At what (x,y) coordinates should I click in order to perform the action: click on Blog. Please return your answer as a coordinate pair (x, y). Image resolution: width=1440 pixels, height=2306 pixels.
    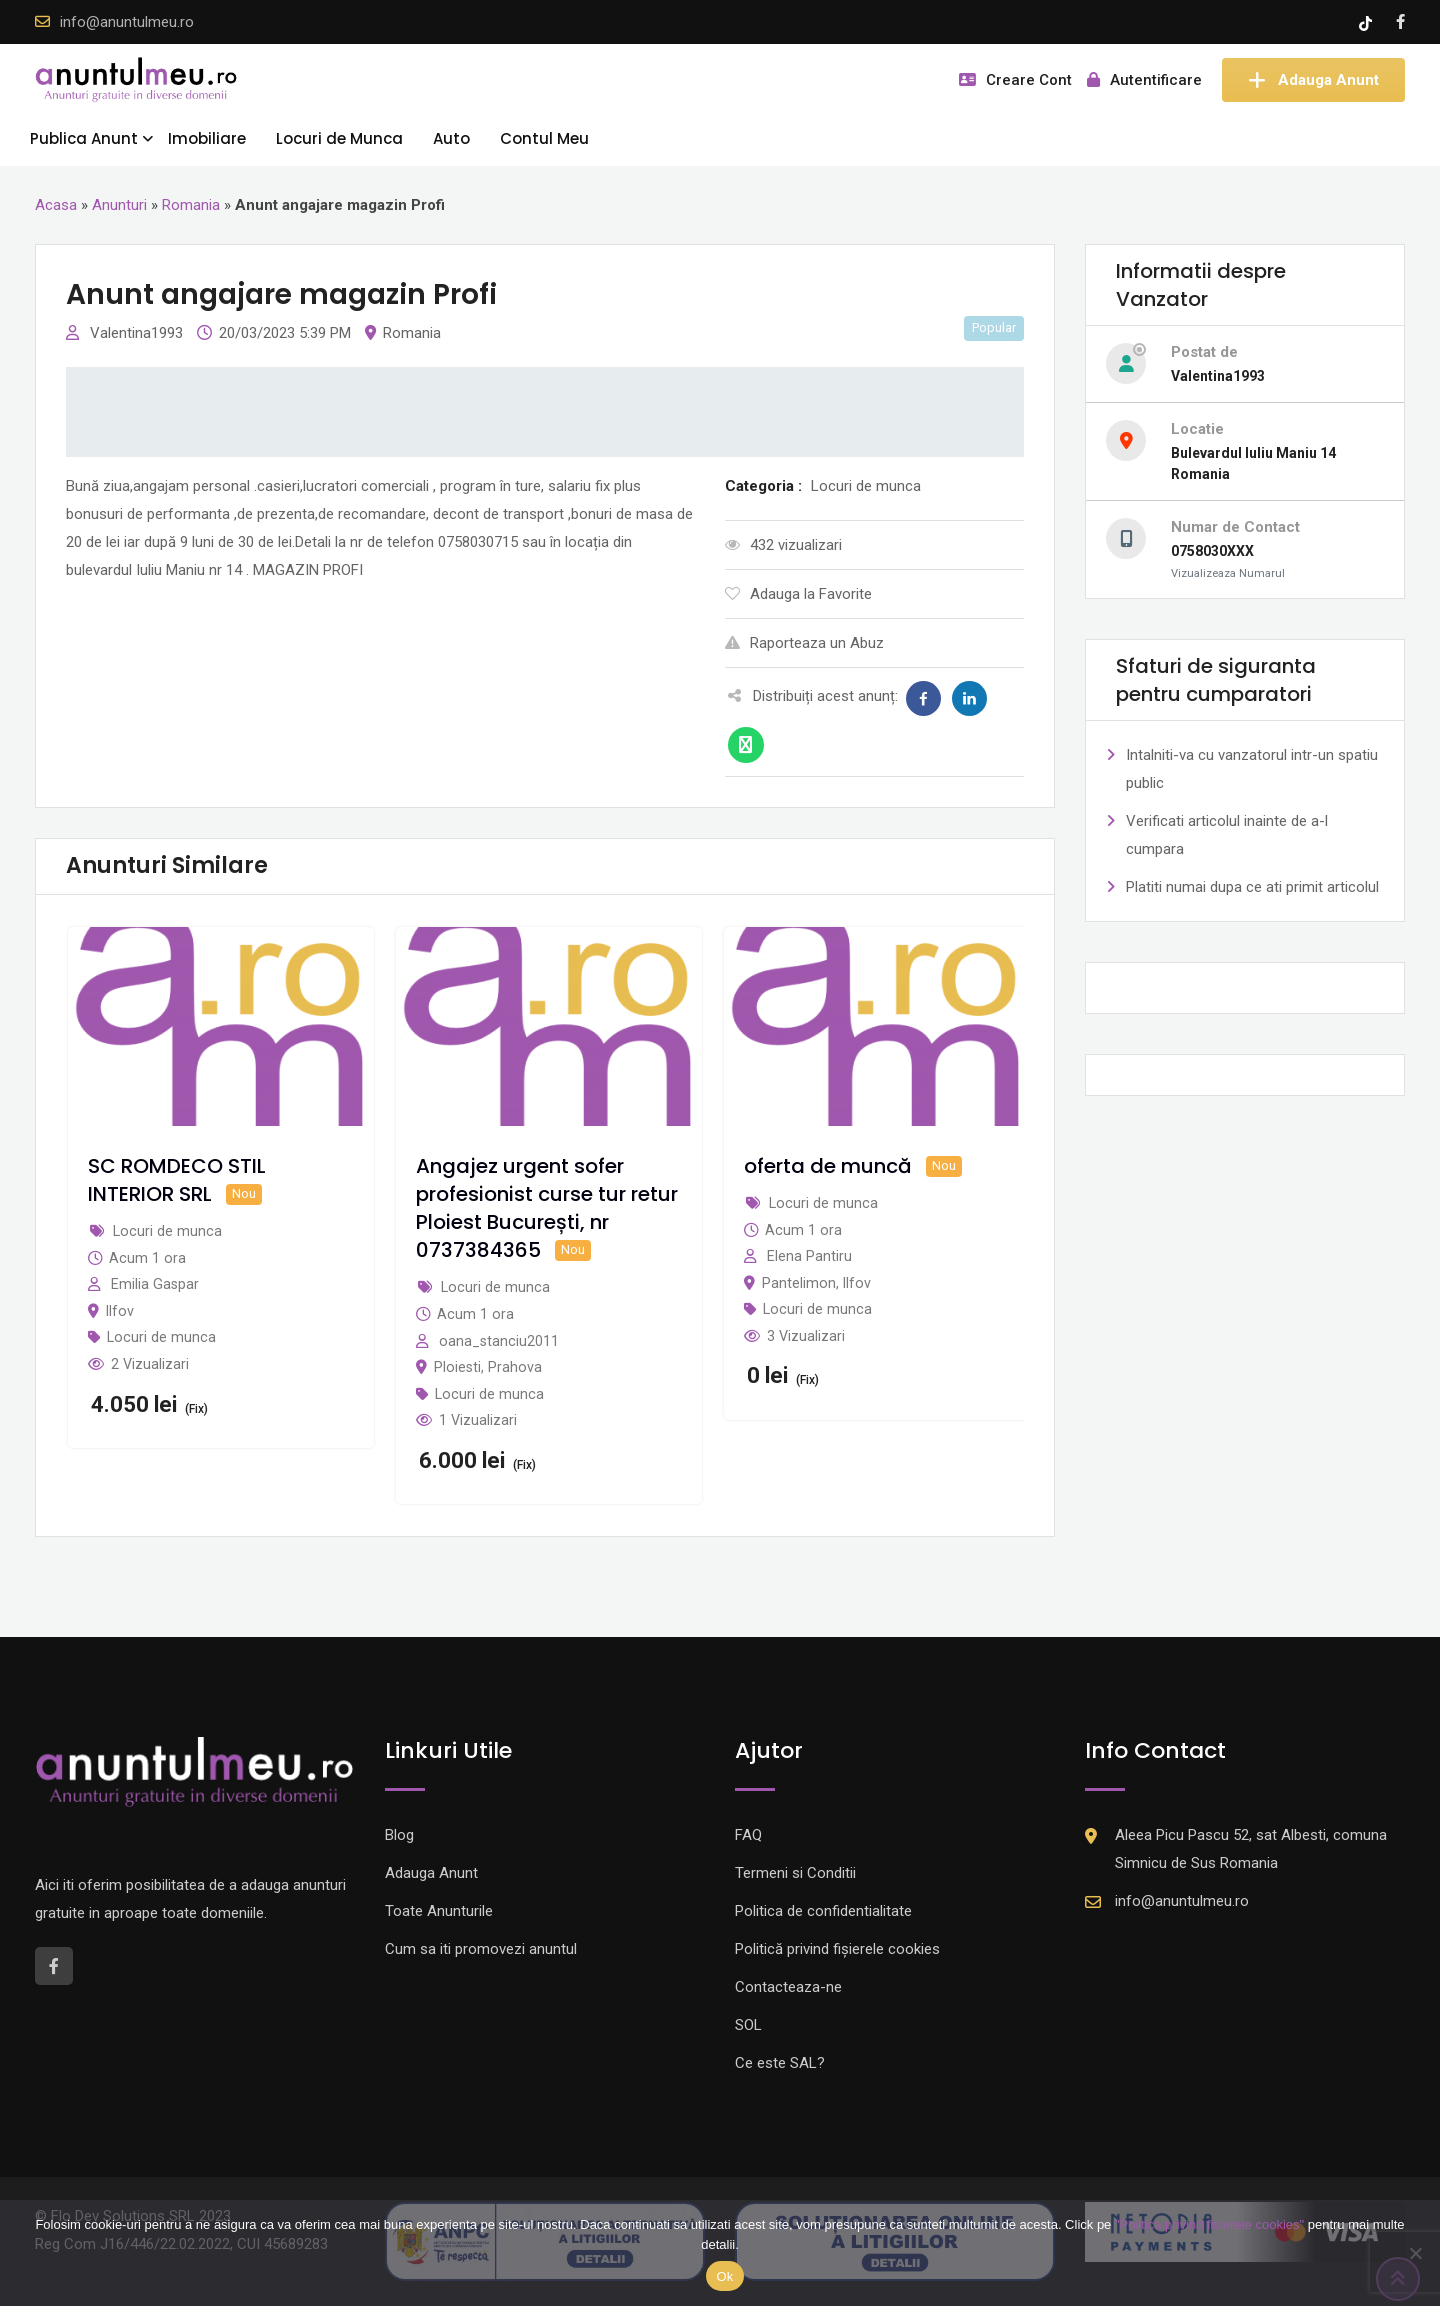
    Looking at the image, I should click on (399, 1835).